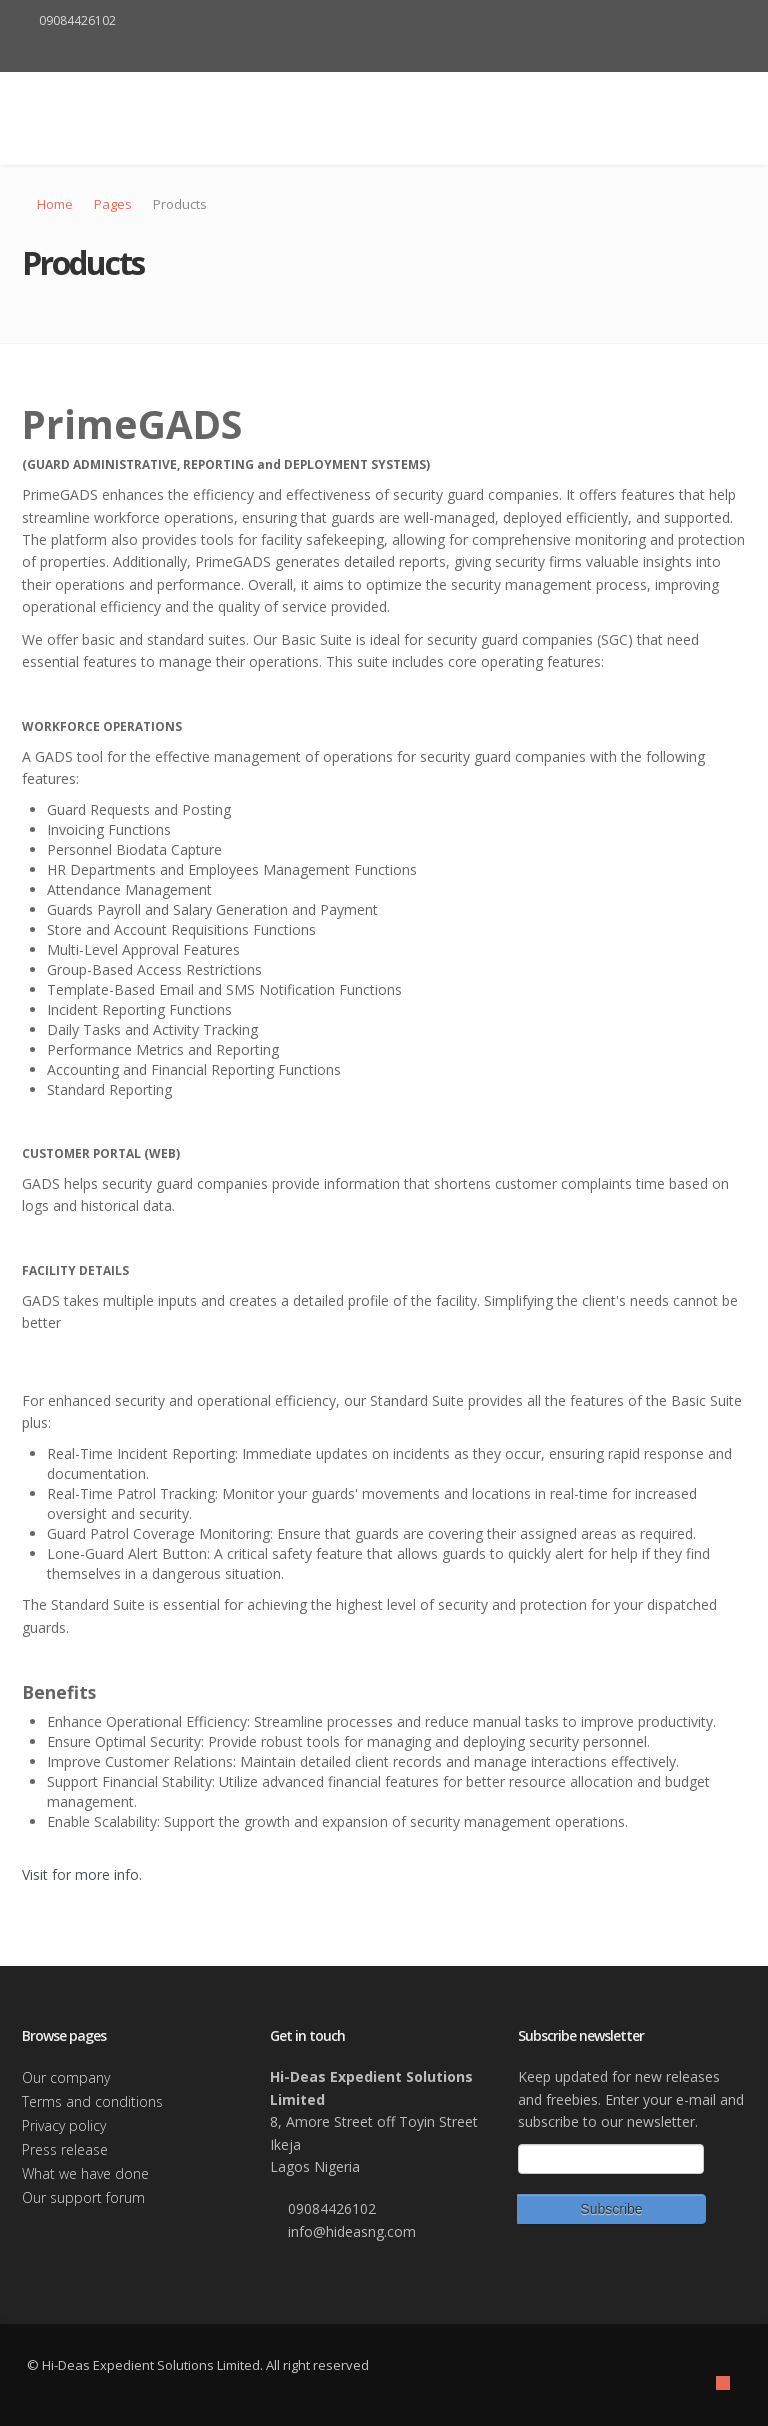 The height and width of the screenshot is (2426, 768). Describe the element at coordinates (113, 204) in the screenshot. I see `Pages` at that location.